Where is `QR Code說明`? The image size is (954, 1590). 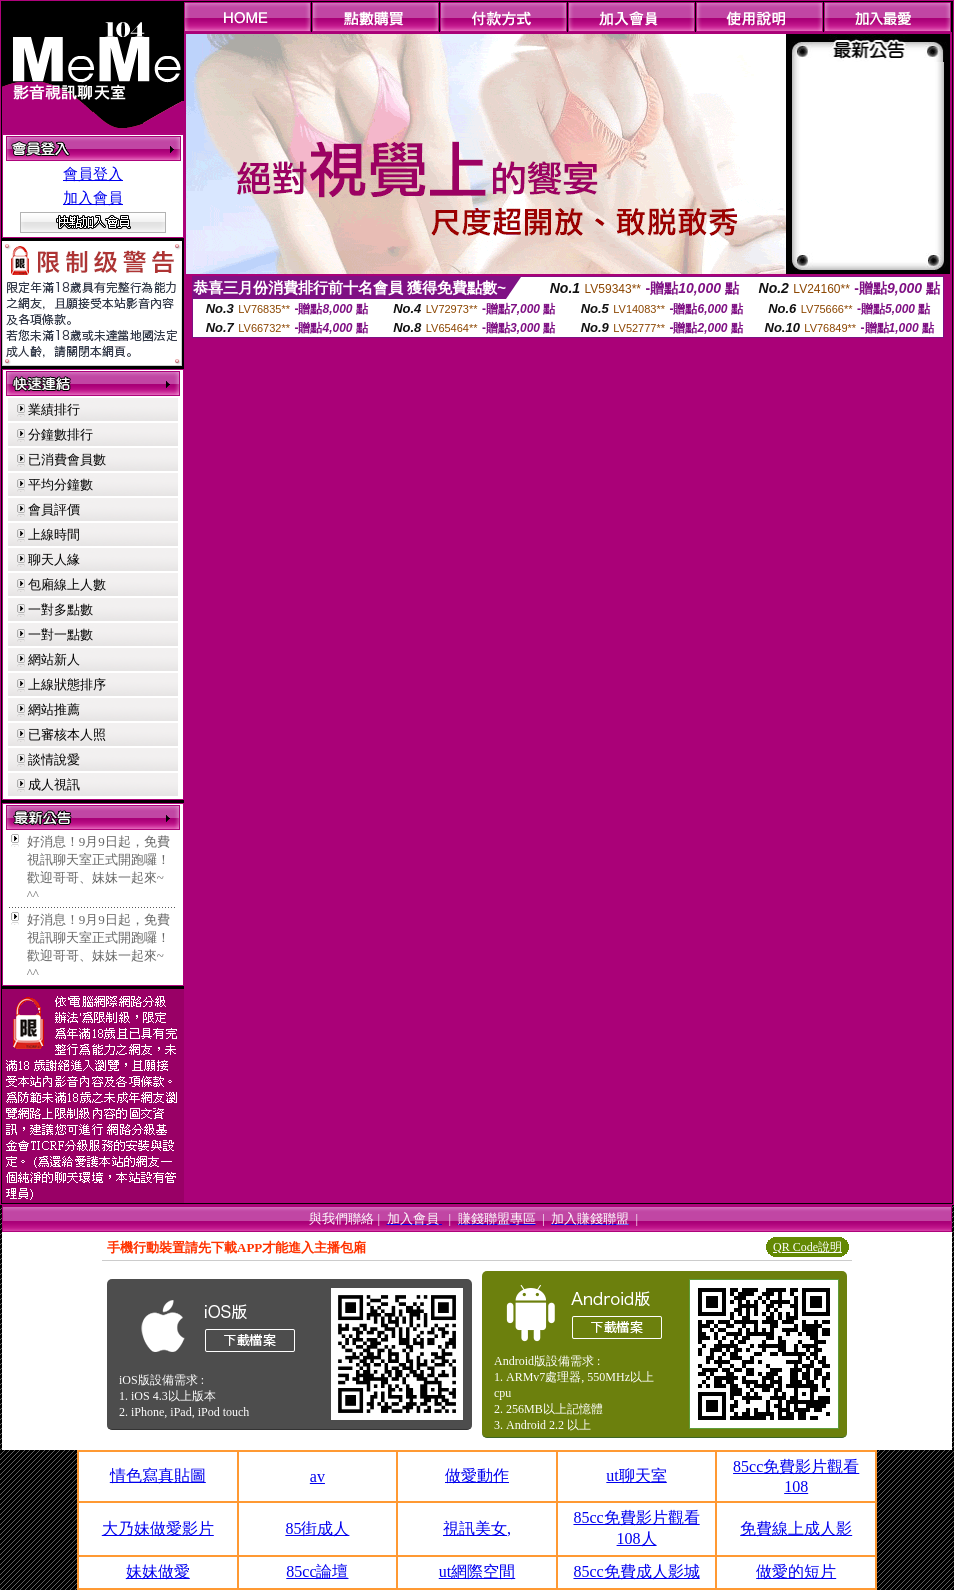 QR Code說明 is located at coordinates (807, 1247).